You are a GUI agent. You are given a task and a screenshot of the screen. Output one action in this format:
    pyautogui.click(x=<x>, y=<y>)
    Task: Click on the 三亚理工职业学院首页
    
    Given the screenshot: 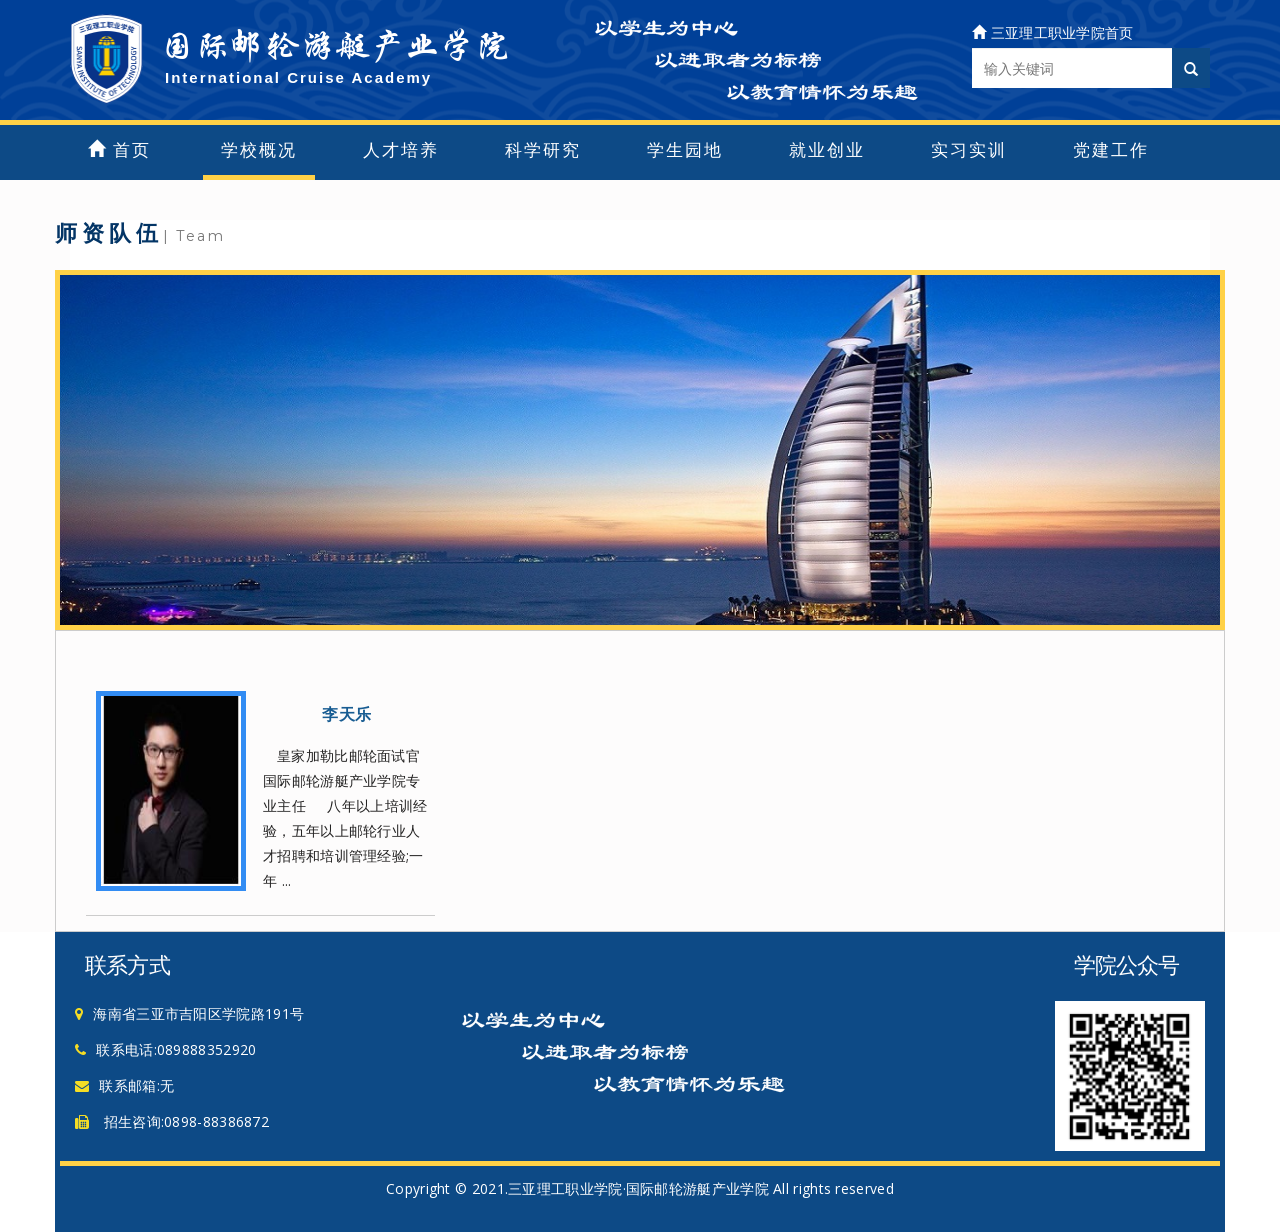 What is the action you would take?
    pyautogui.click(x=1053, y=32)
    